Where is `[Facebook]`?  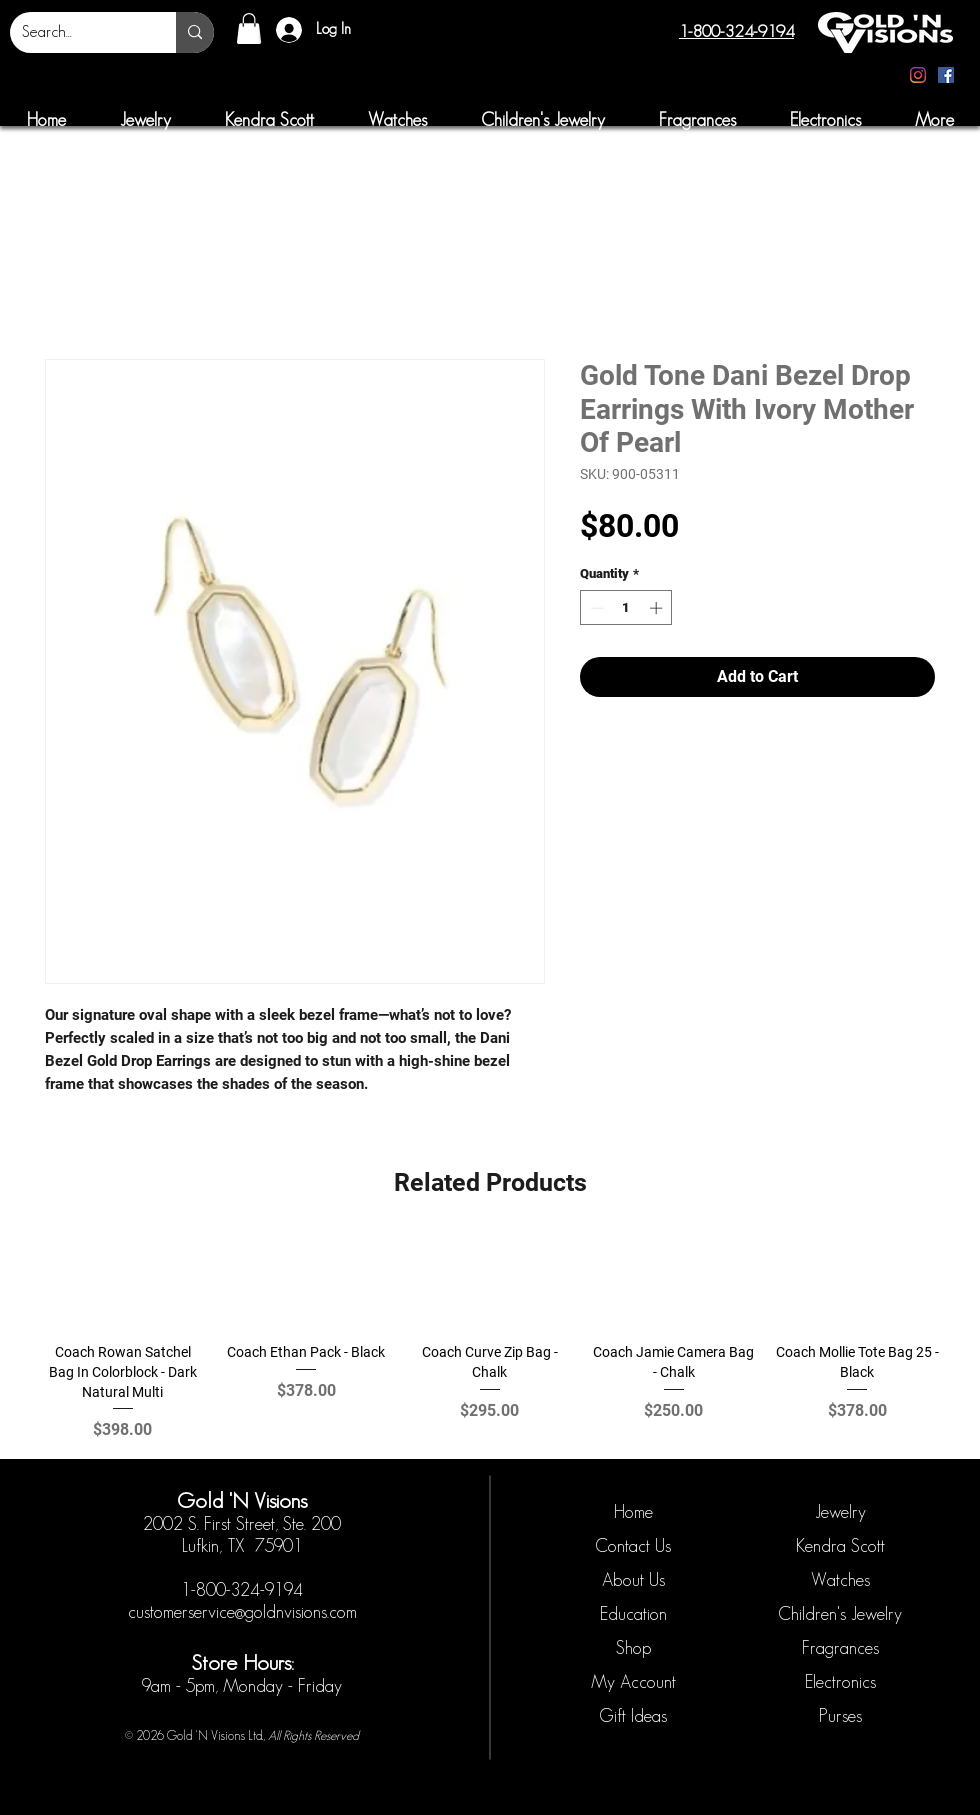 [Facebook] is located at coordinates (946, 75).